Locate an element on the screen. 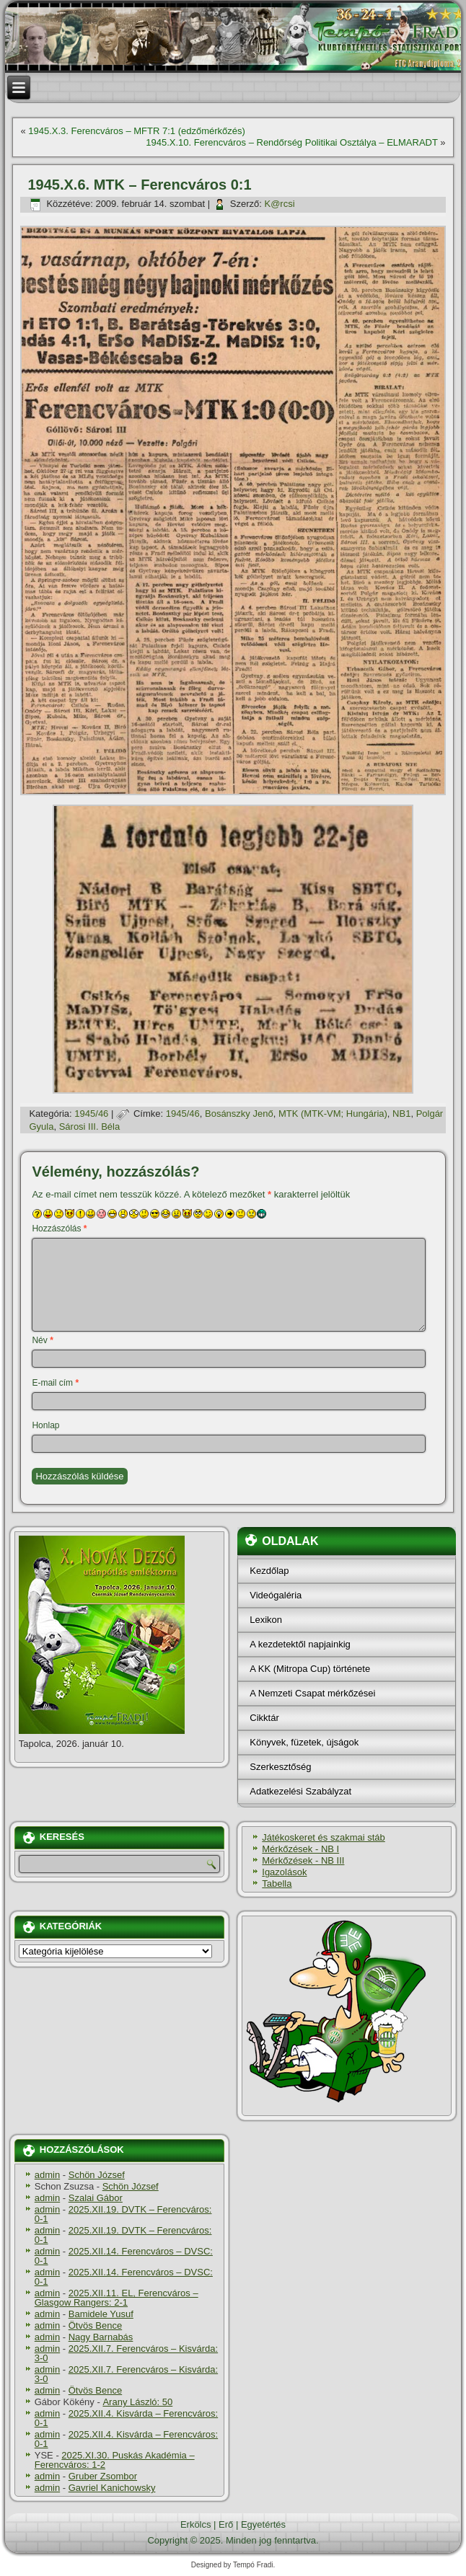 This screenshot has height=2576, width=466. Szerkesztőség is located at coordinates (280, 1766).